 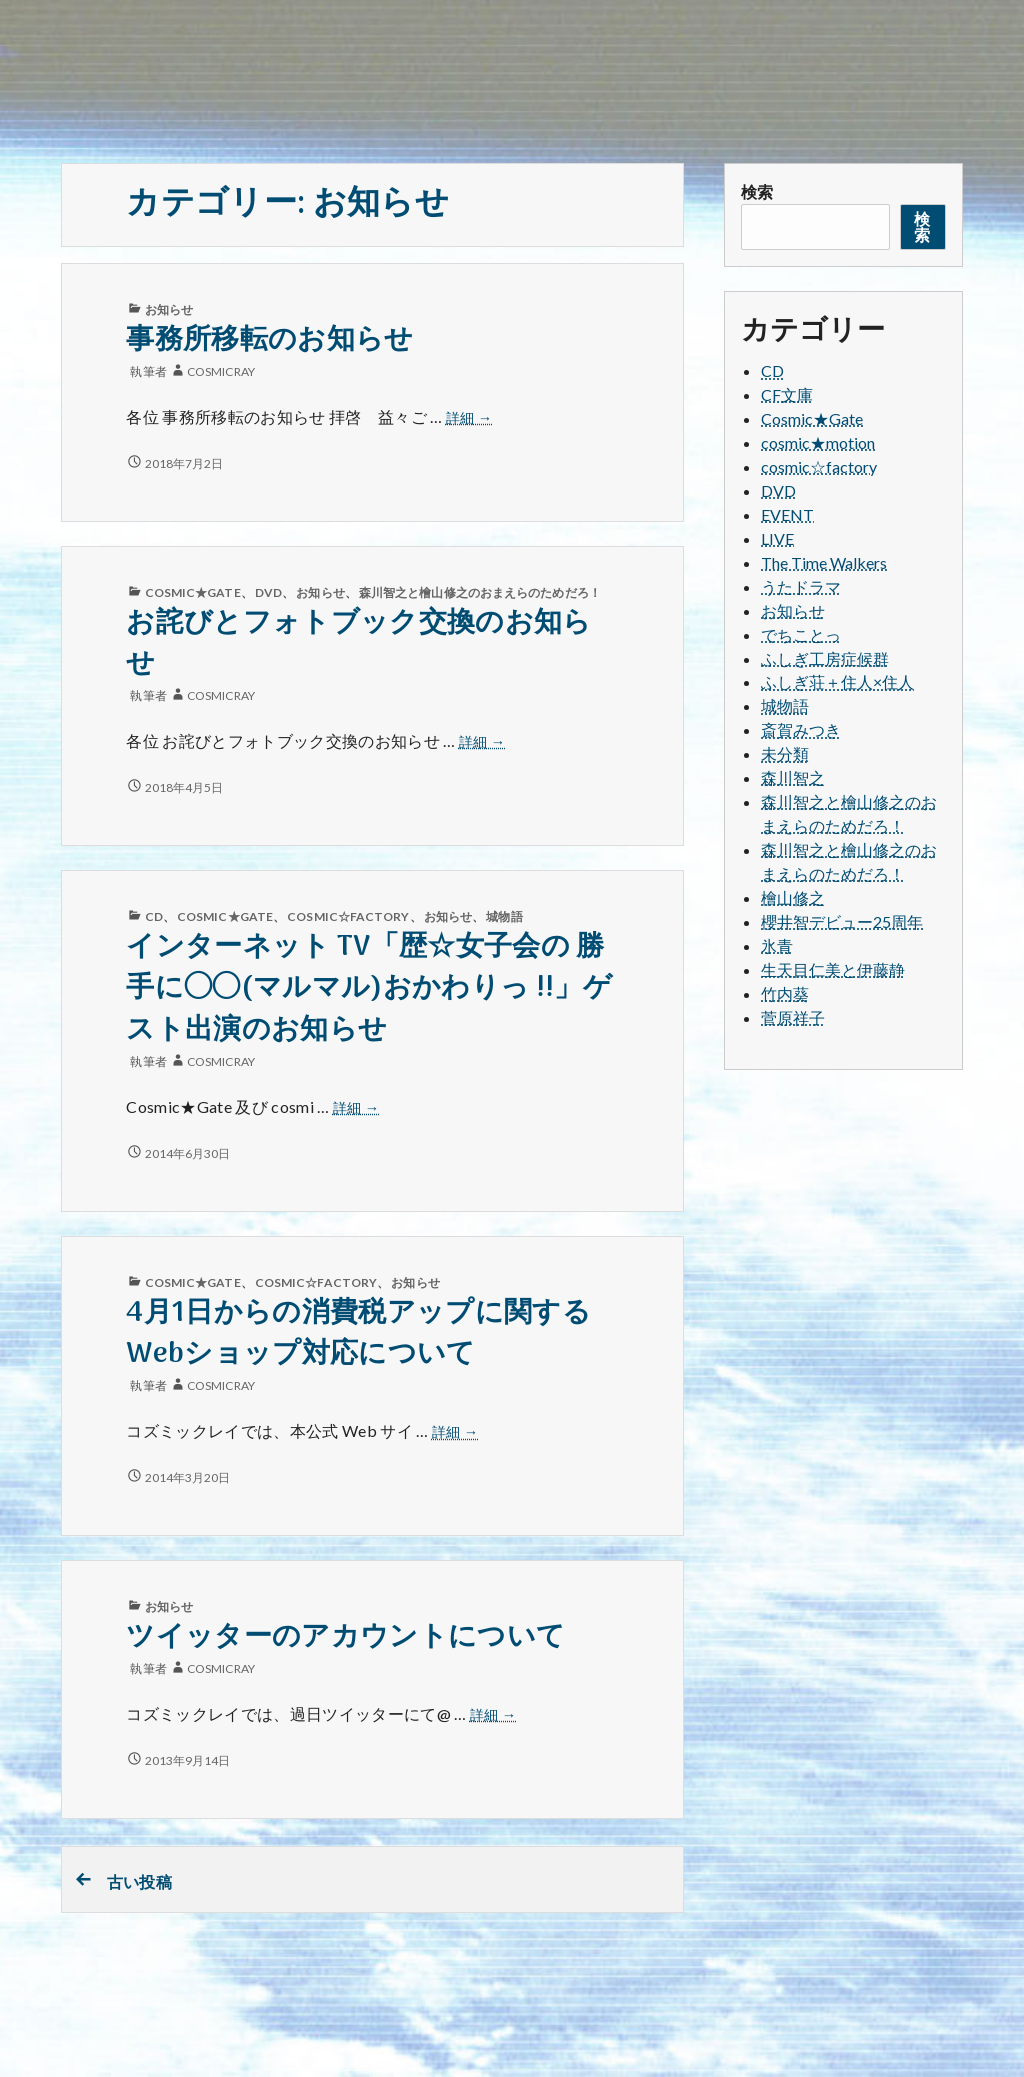 I want to click on 城物語, so click(x=504, y=916).